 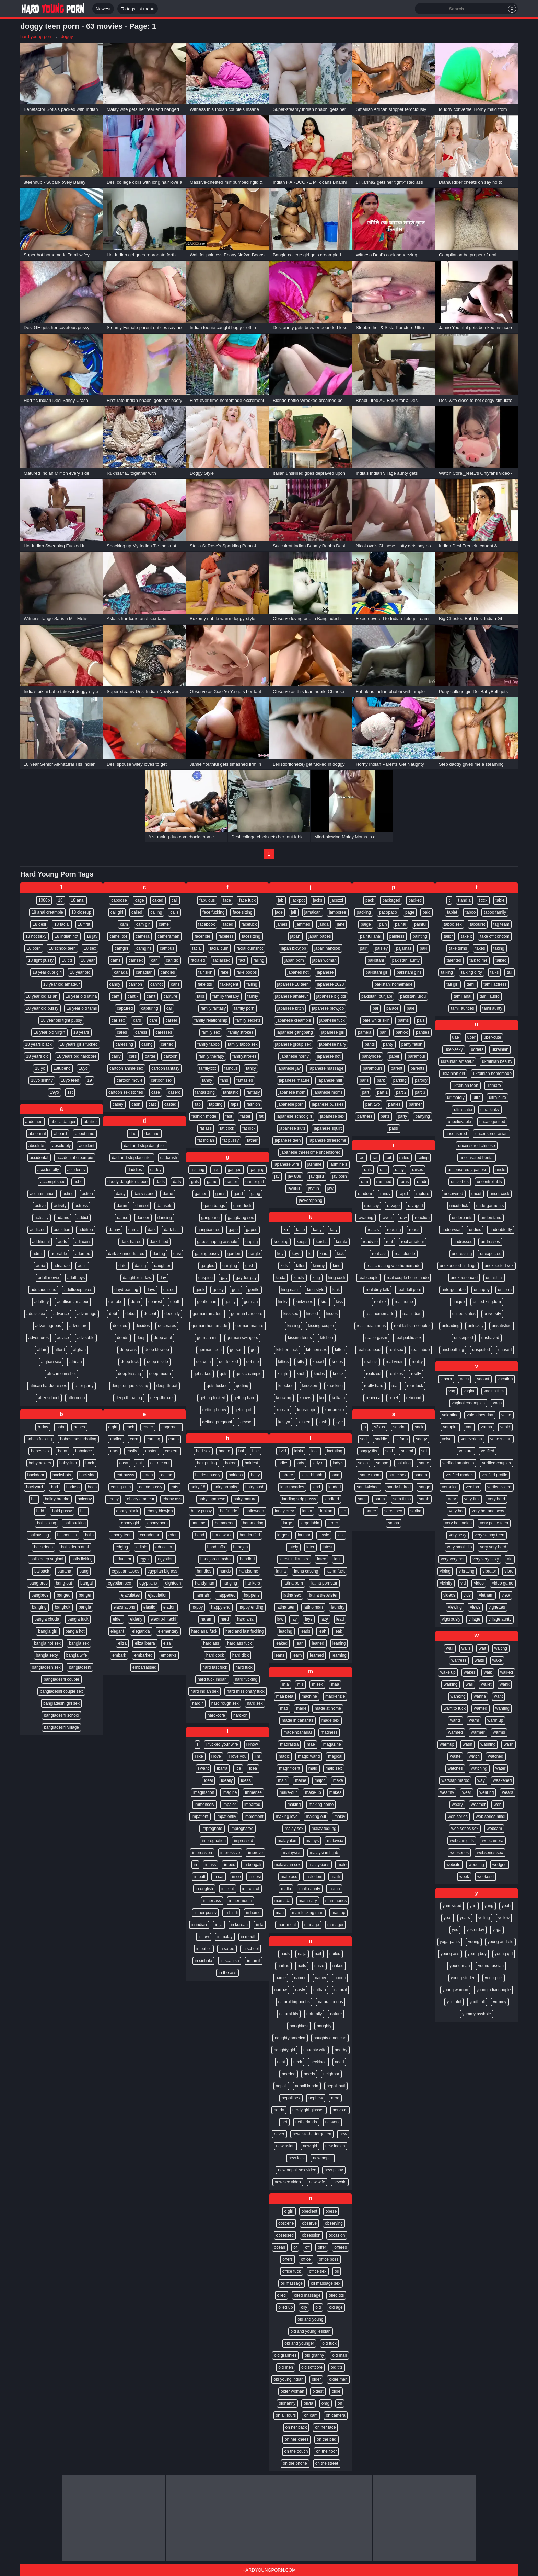 What do you see at coordinates (288, 2074) in the screenshot?
I see `needed` at bounding box center [288, 2074].